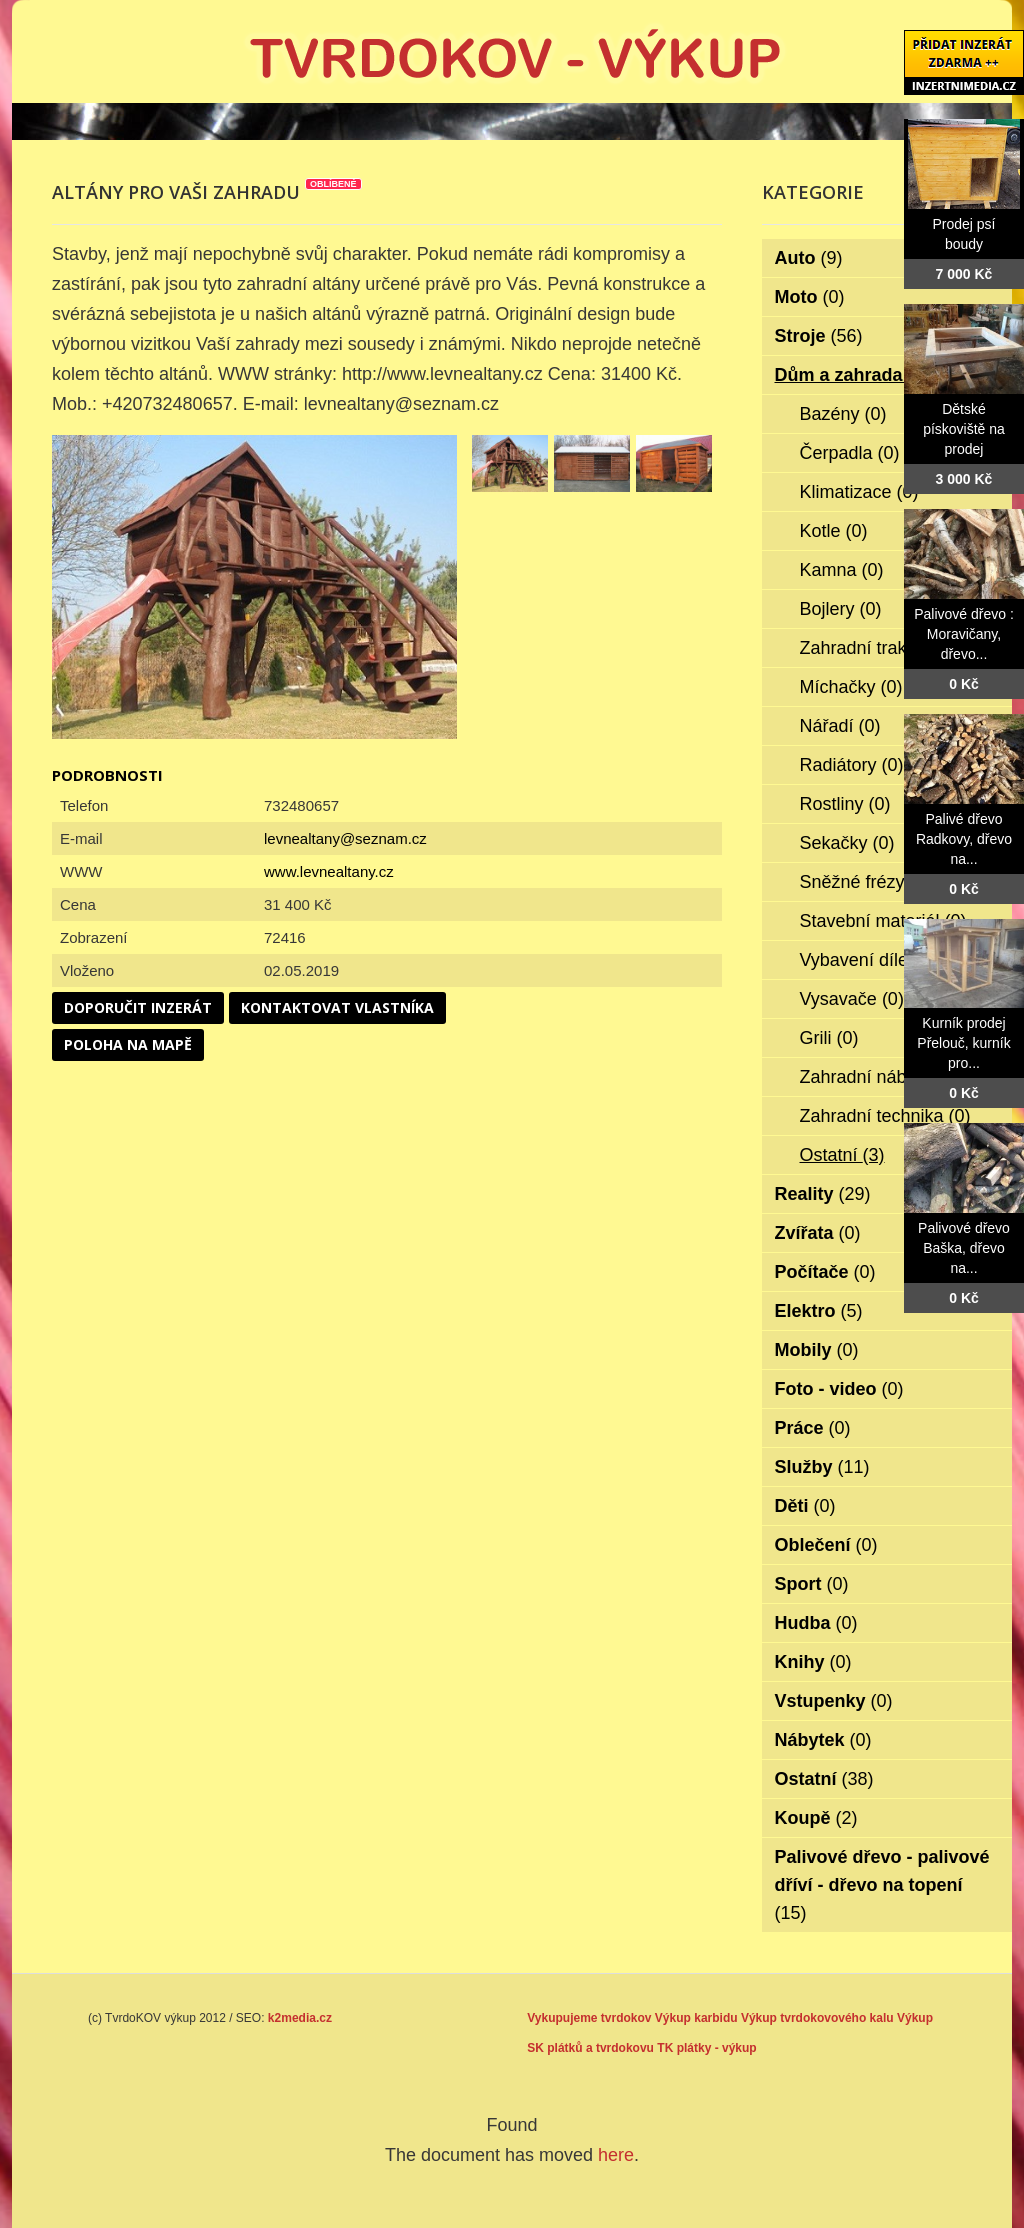 Image resolution: width=1024 pixels, height=2228 pixels. Describe the element at coordinates (817, 2018) in the screenshot. I see `Výkup tvrdokovového kalu` at that location.